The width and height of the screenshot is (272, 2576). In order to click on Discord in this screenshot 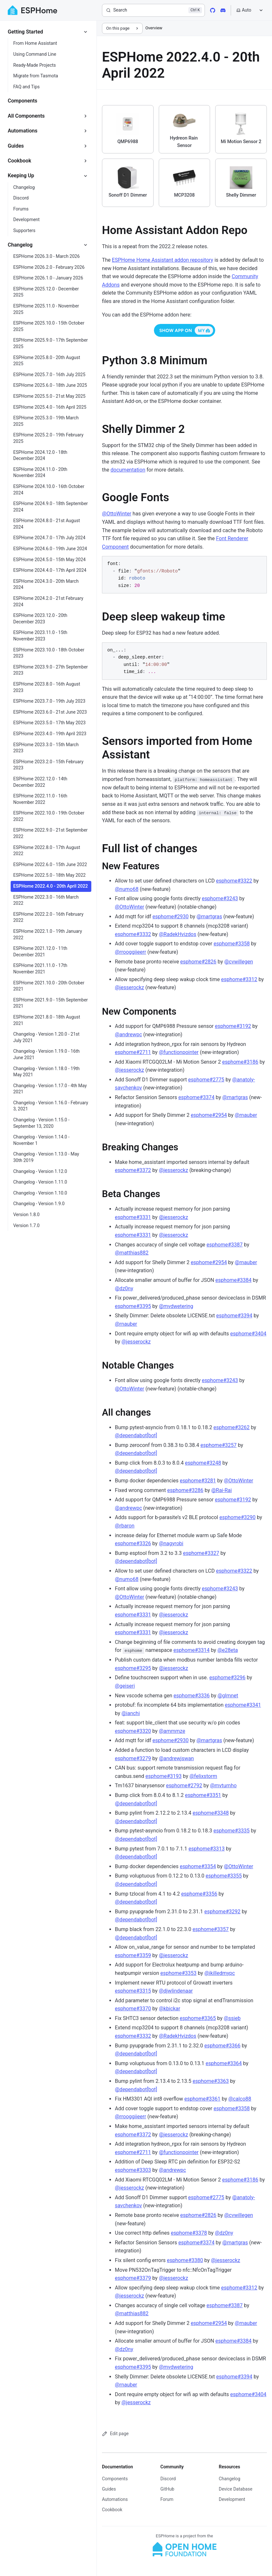, I will do `click(168, 2478)`.